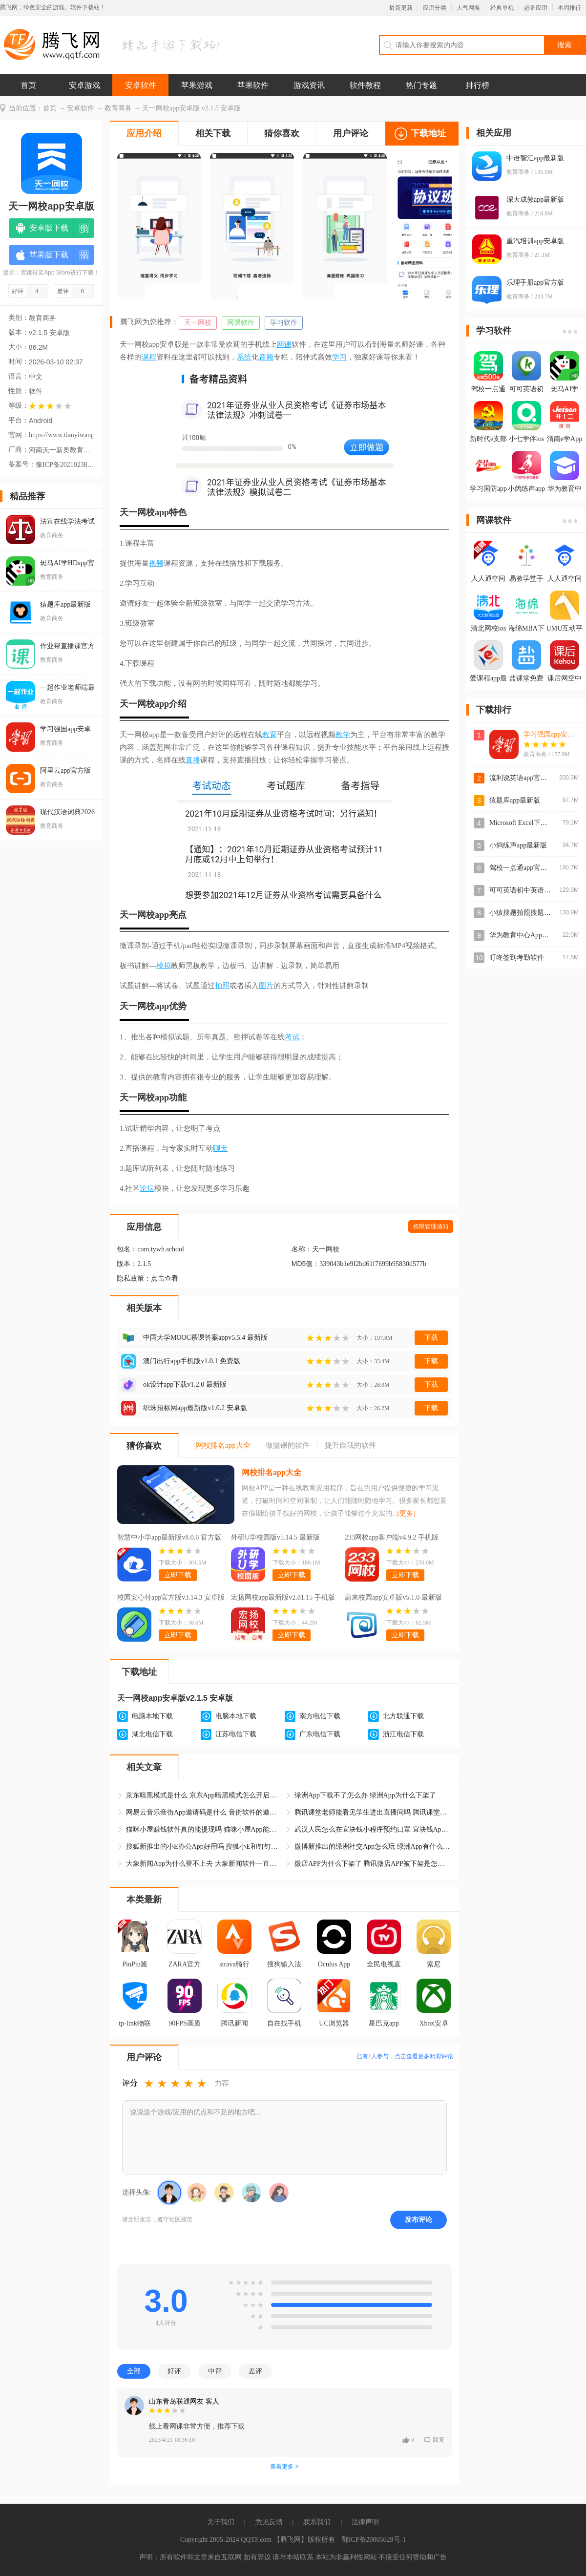 This screenshot has width=586, height=2576. Describe the element at coordinates (401, 7) in the screenshot. I see `最新更新` at that location.